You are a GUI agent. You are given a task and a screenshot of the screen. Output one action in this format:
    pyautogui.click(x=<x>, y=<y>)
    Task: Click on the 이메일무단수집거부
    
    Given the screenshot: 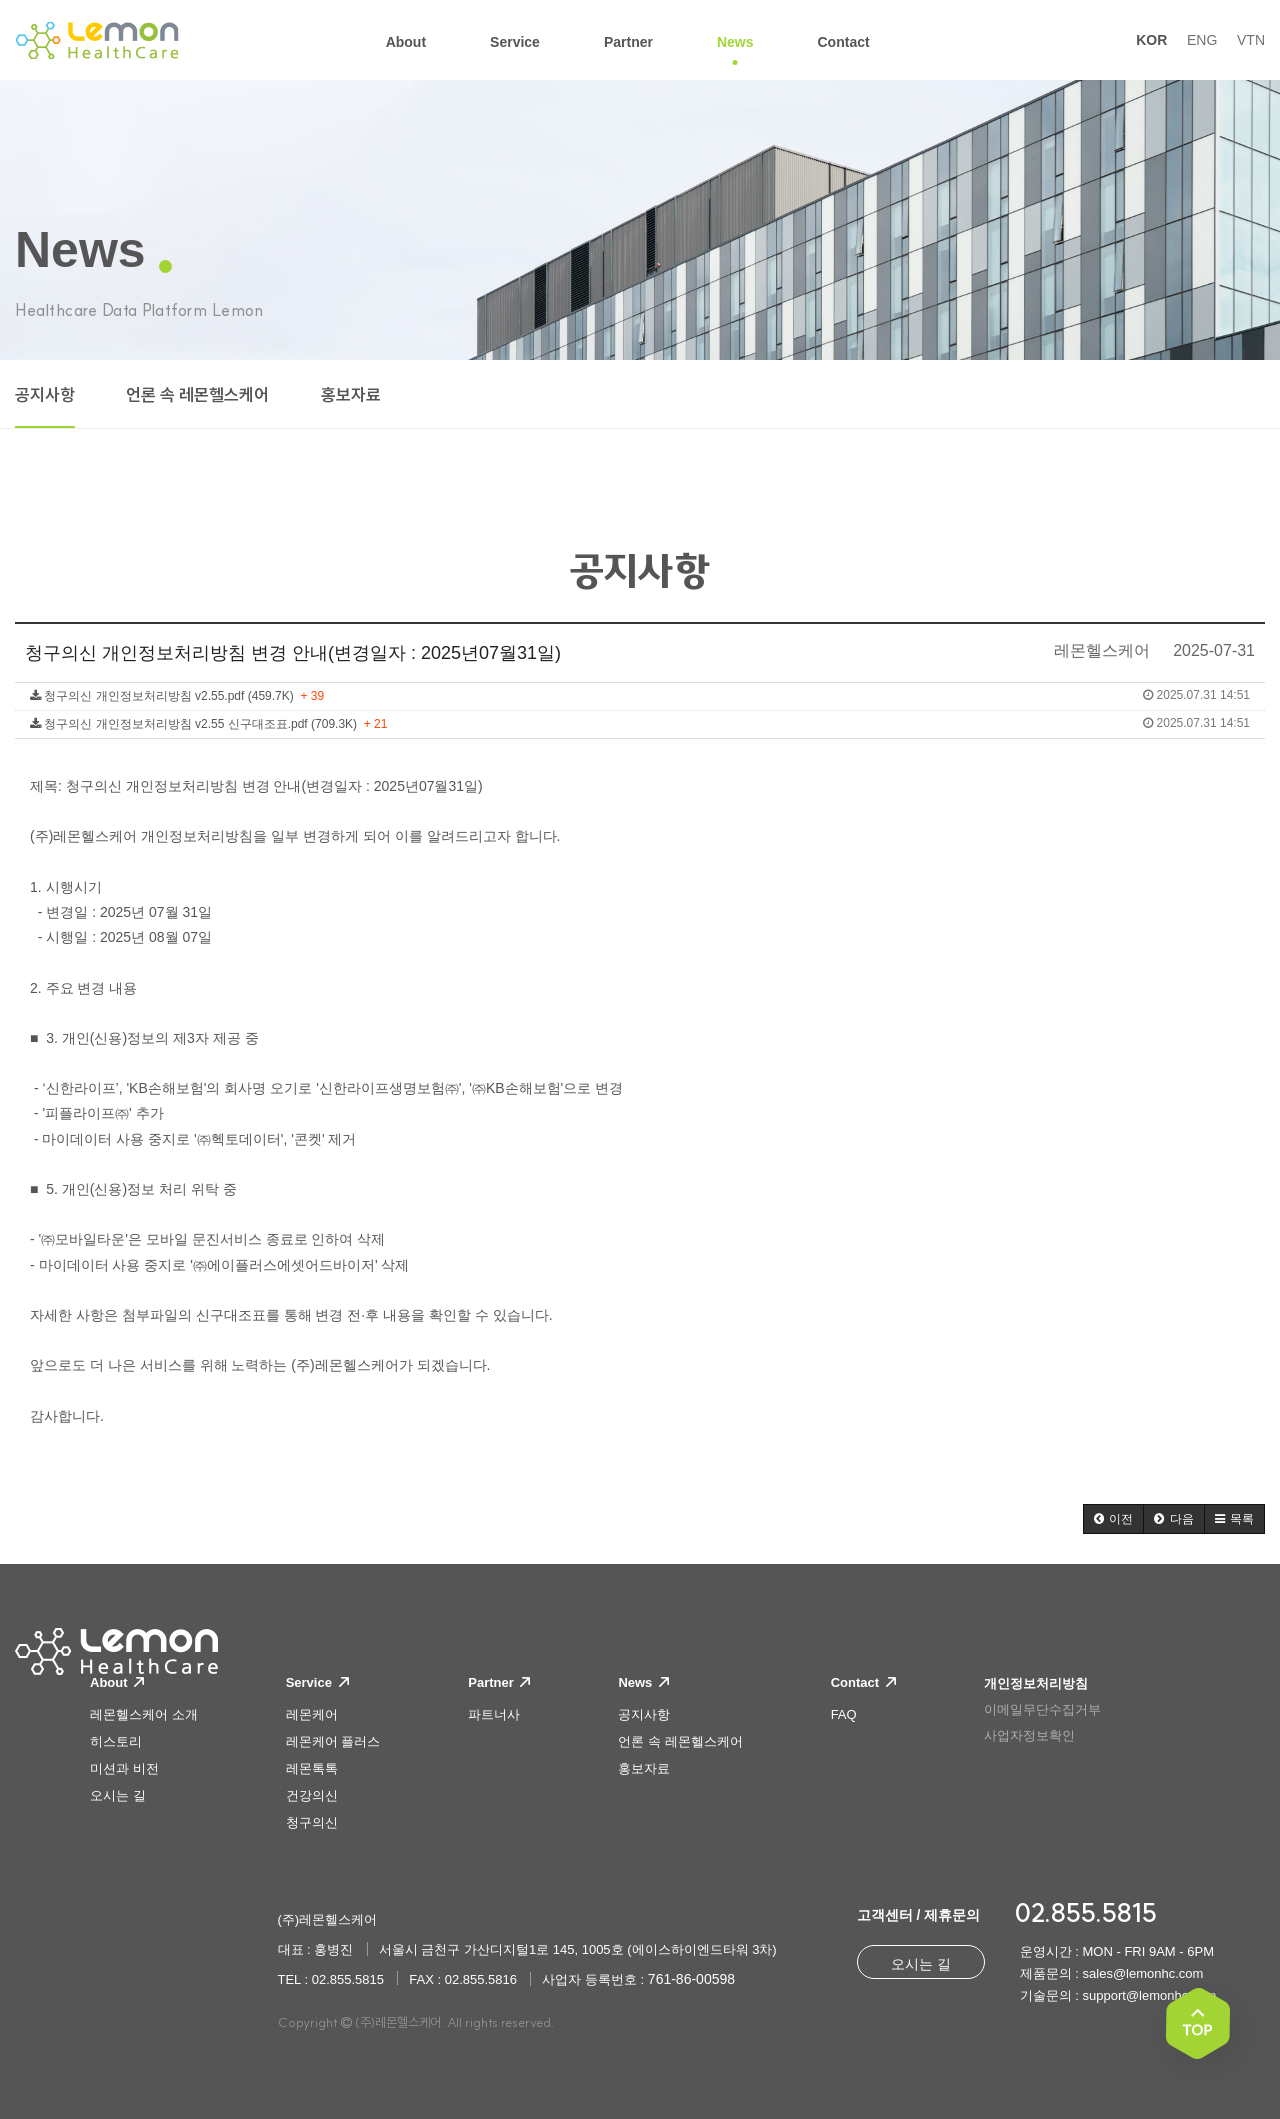 What is the action you would take?
    pyautogui.click(x=1042, y=1709)
    